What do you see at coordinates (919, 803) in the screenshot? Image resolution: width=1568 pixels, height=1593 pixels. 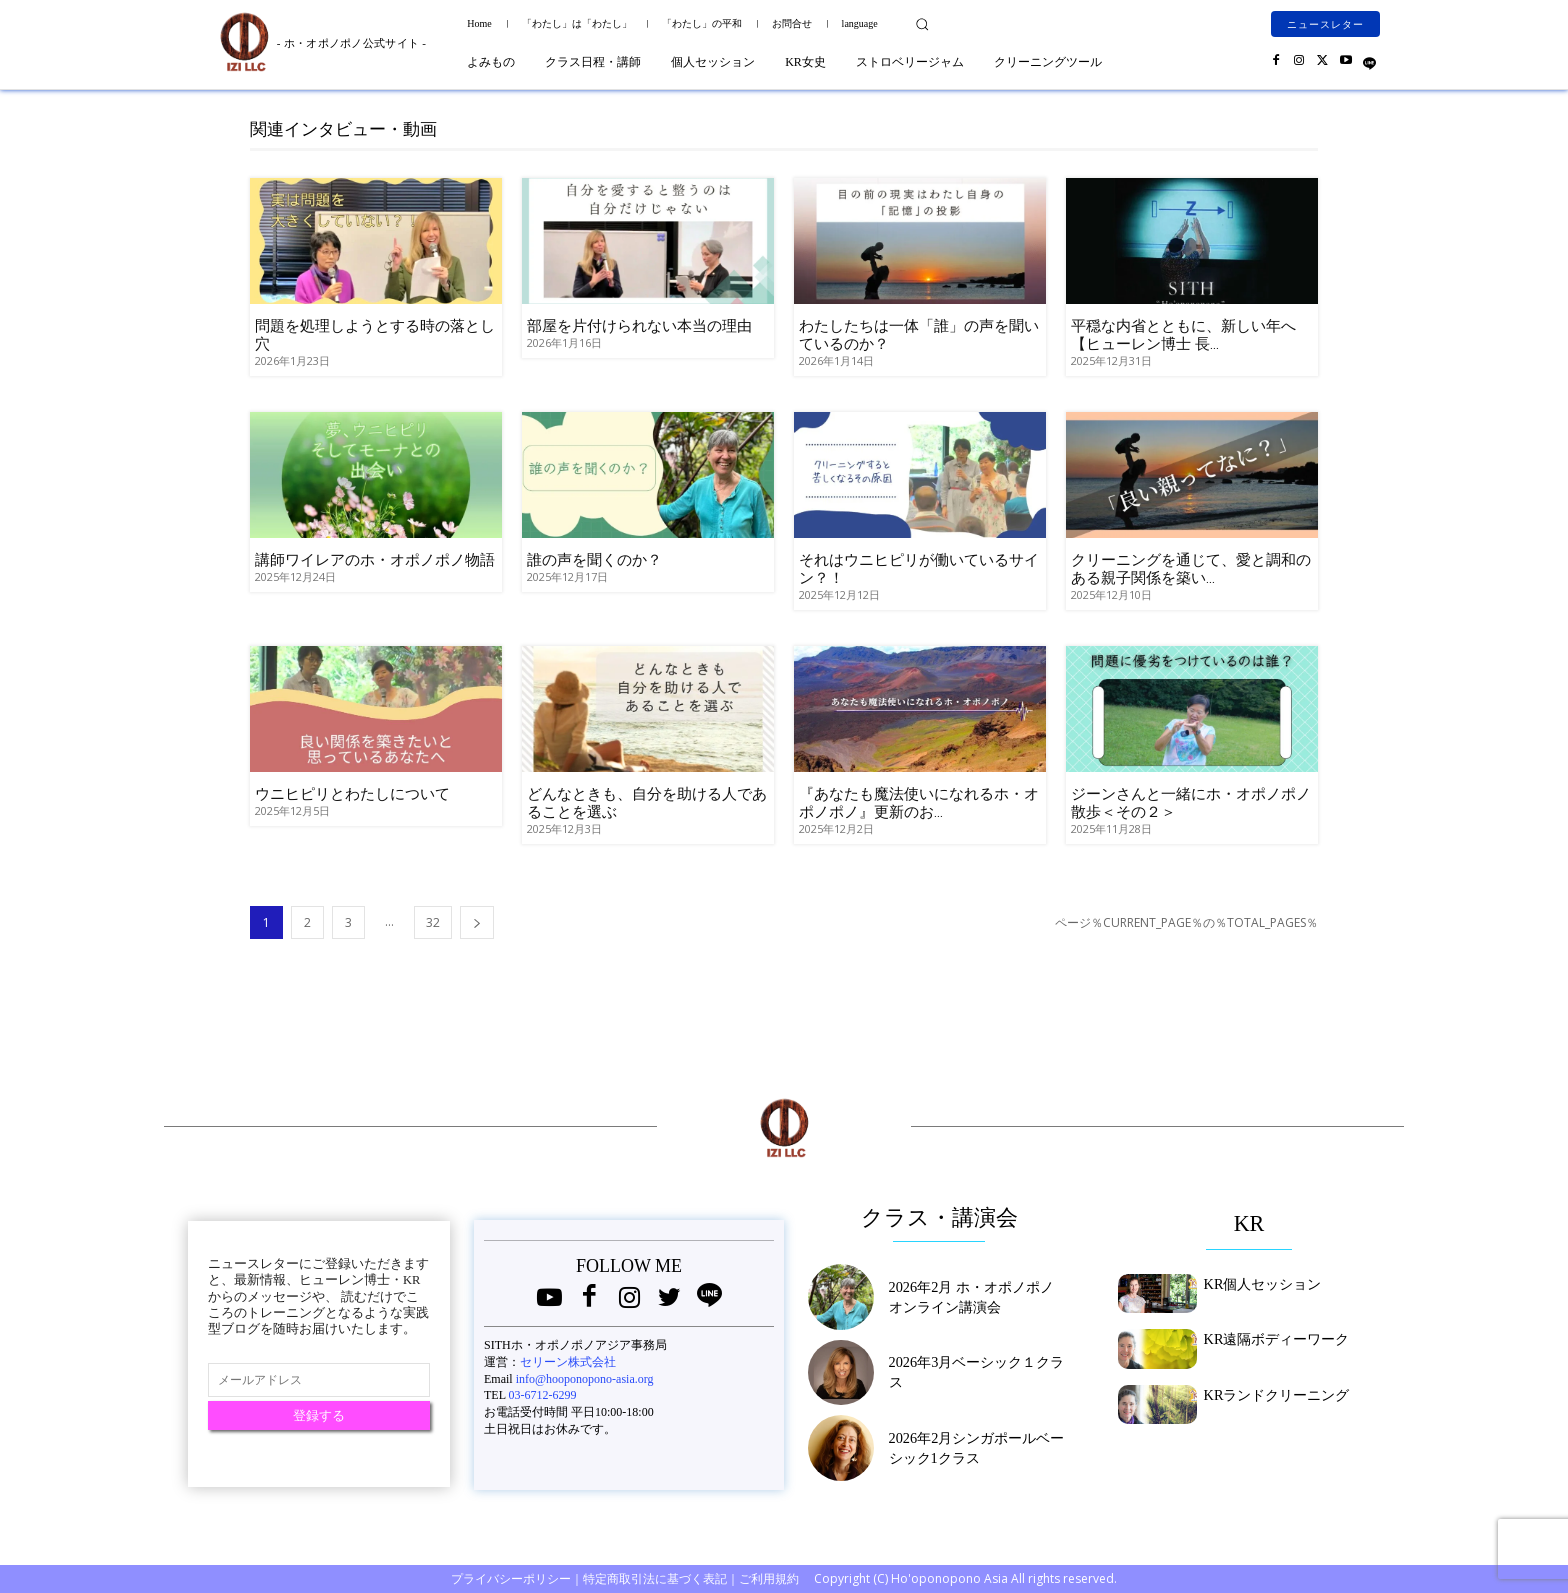 I see `『あなたも魔法使いになれるホ・オポノポノ』更新のお...` at bounding box center [919, 803].